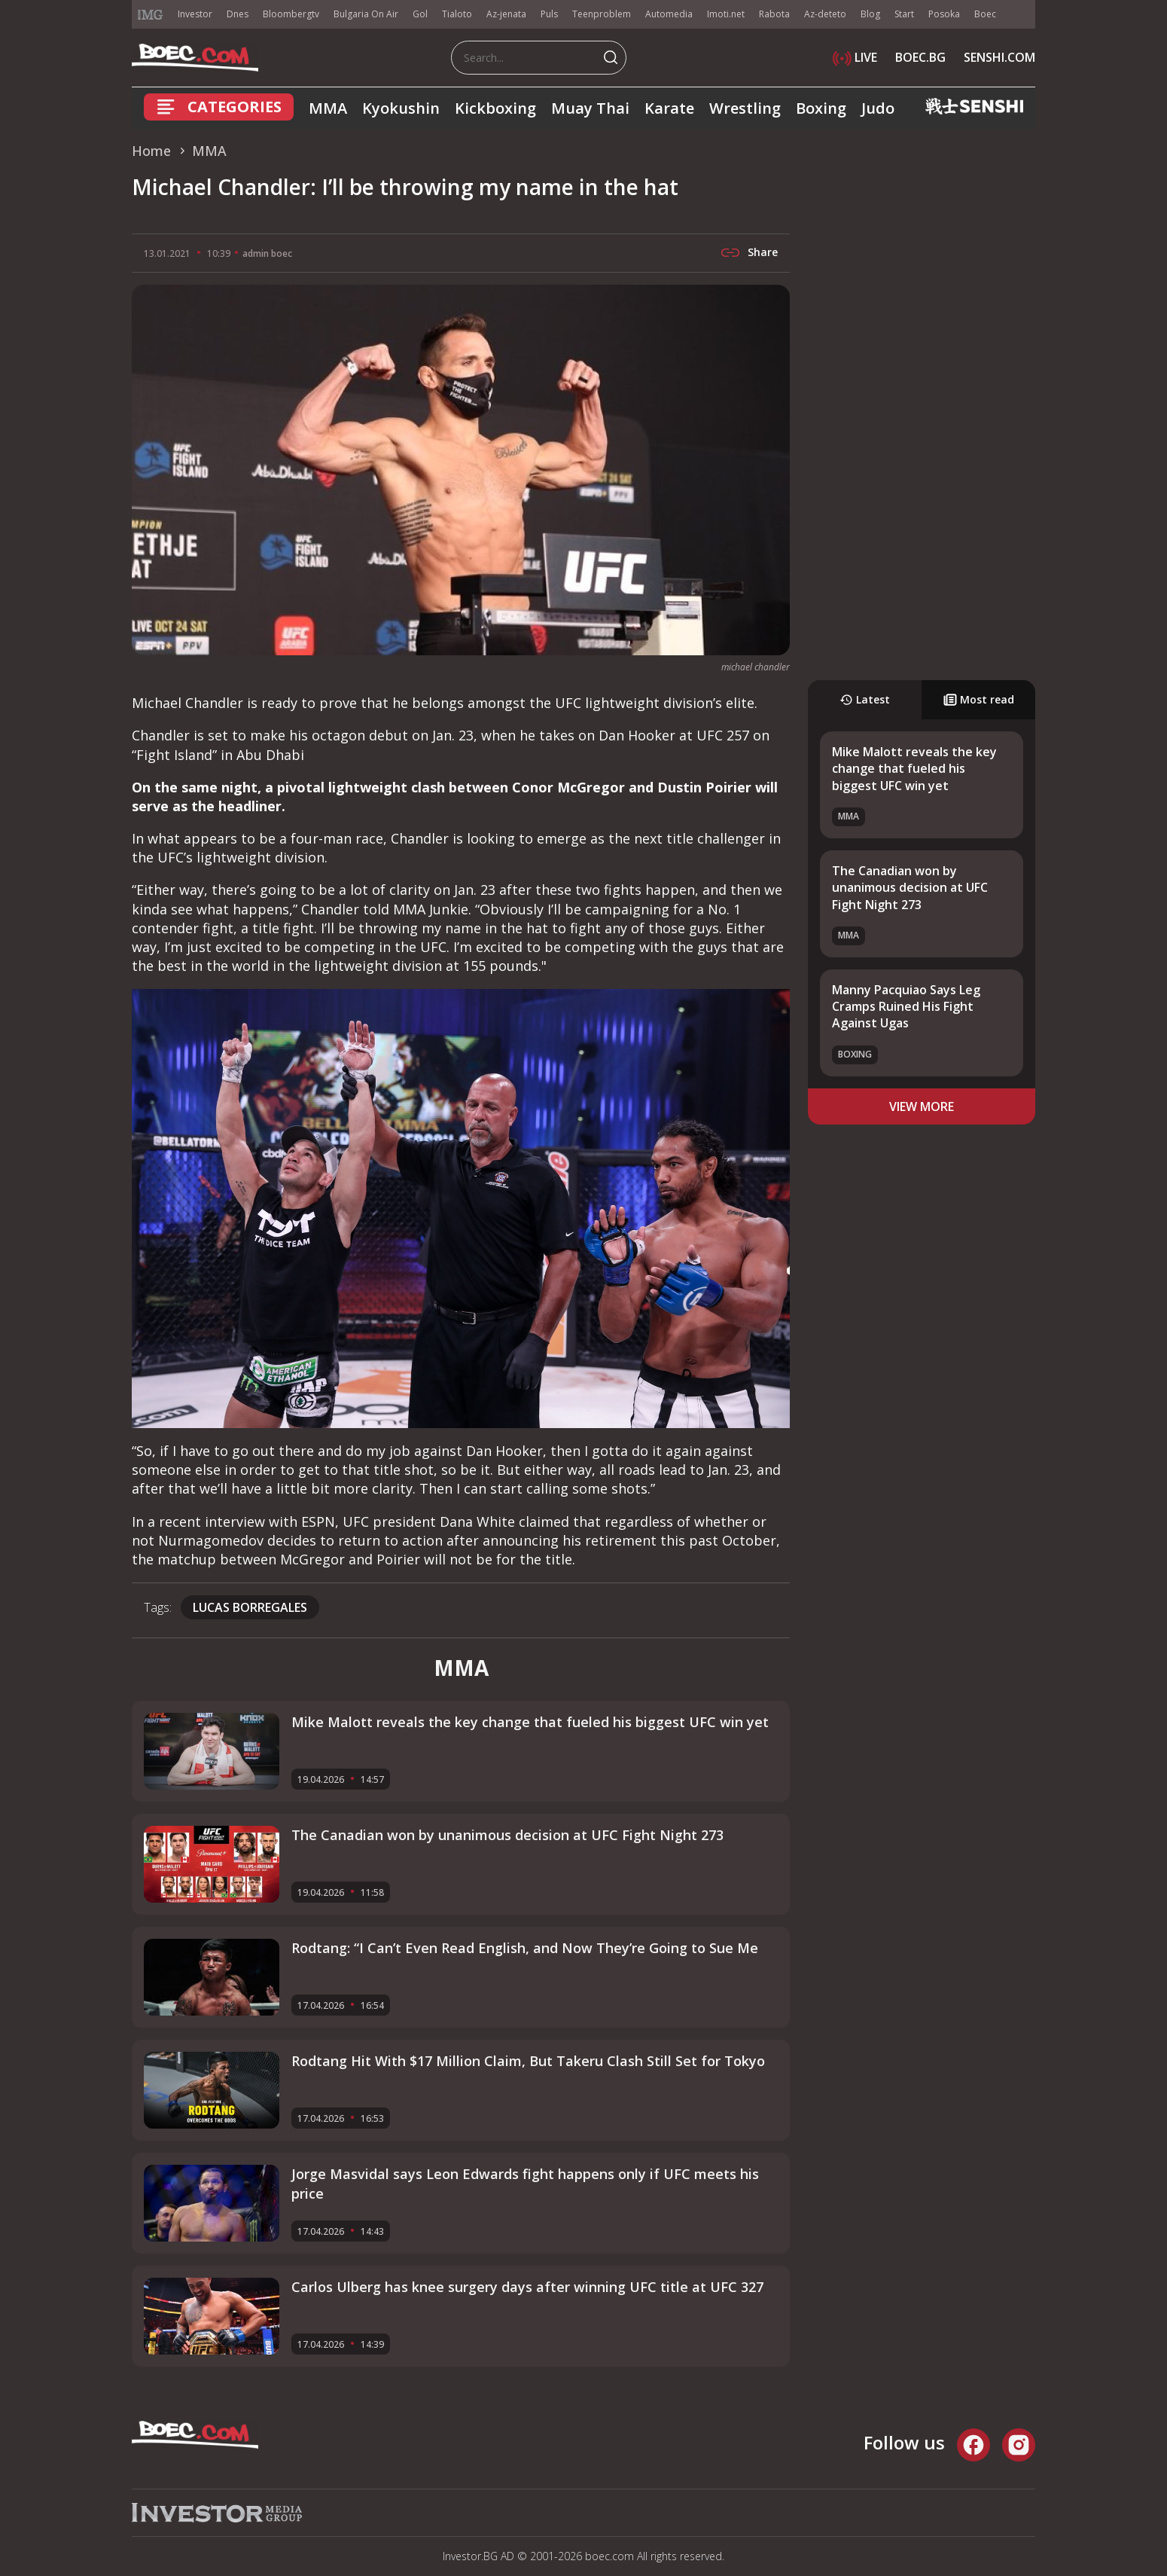 The width and height of the screenshot is (1167, 2576). I want to click on Posoka, so click(944, 14).